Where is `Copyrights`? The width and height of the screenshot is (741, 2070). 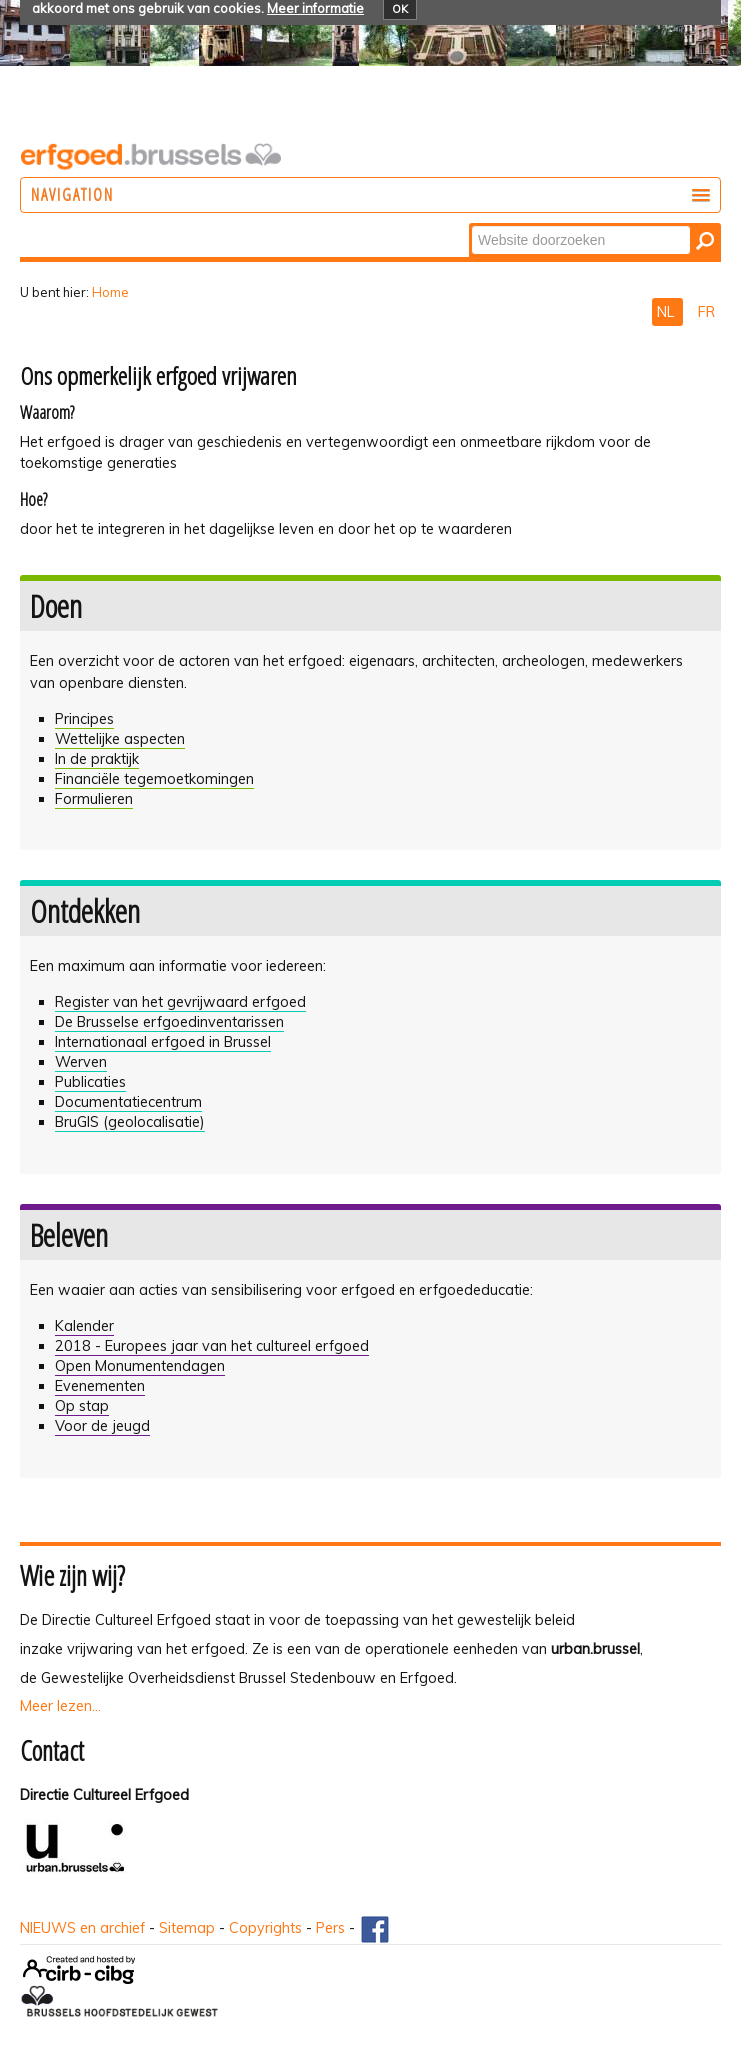 Copyrights is located at coordinates (265, 1928).